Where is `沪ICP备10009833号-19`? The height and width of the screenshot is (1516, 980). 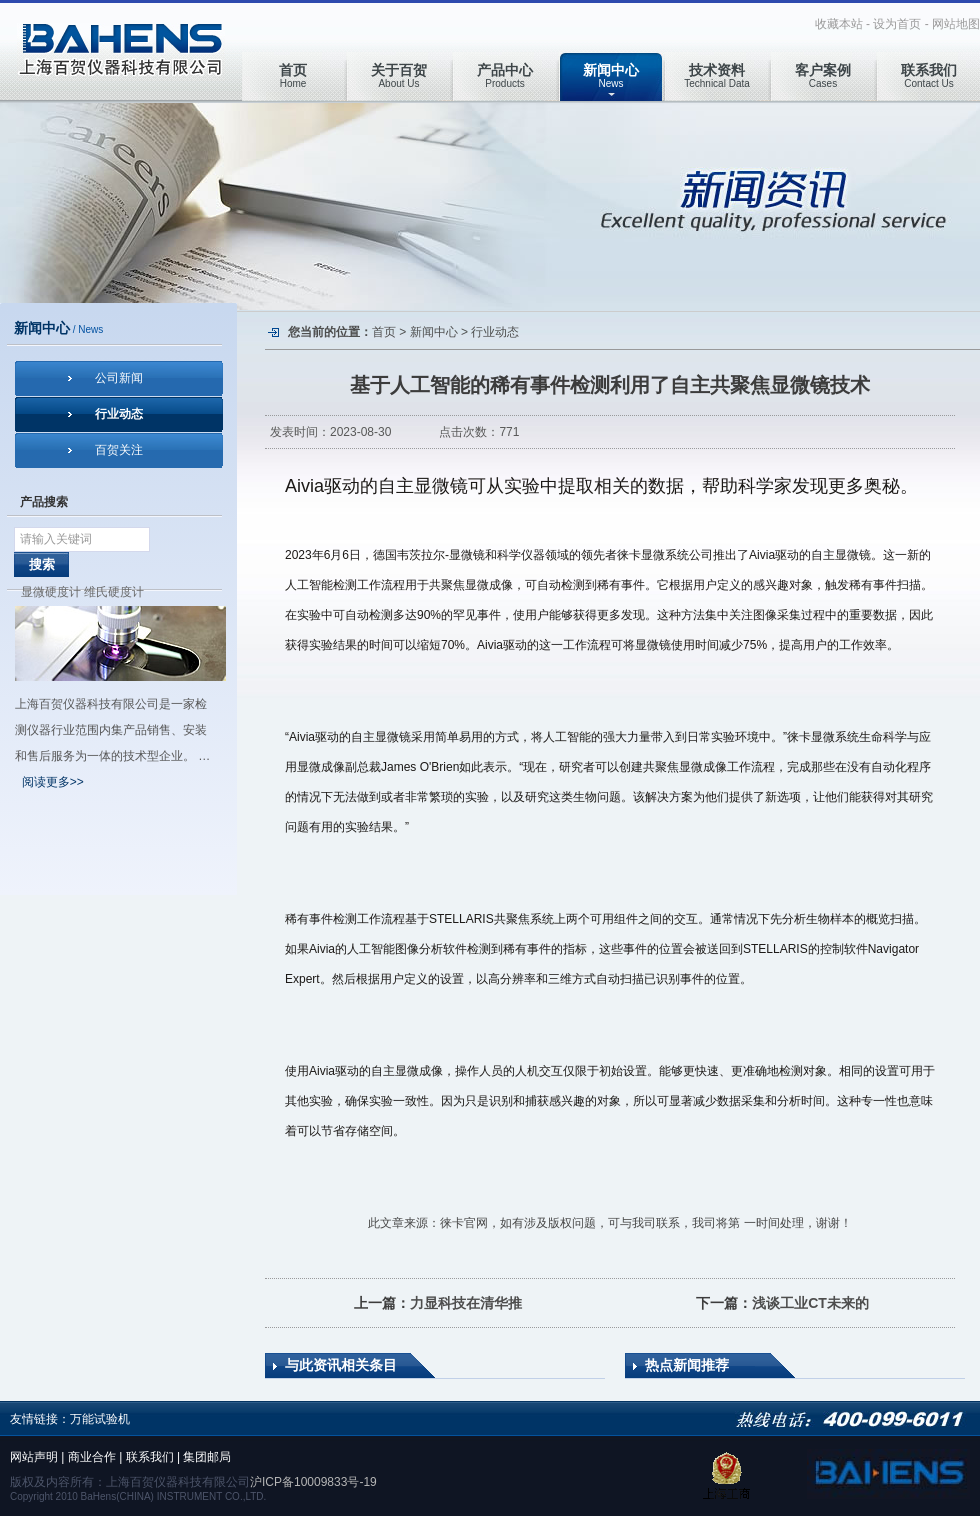
沪ICP备10009833号-19 is located at coordinates (313, 1482).